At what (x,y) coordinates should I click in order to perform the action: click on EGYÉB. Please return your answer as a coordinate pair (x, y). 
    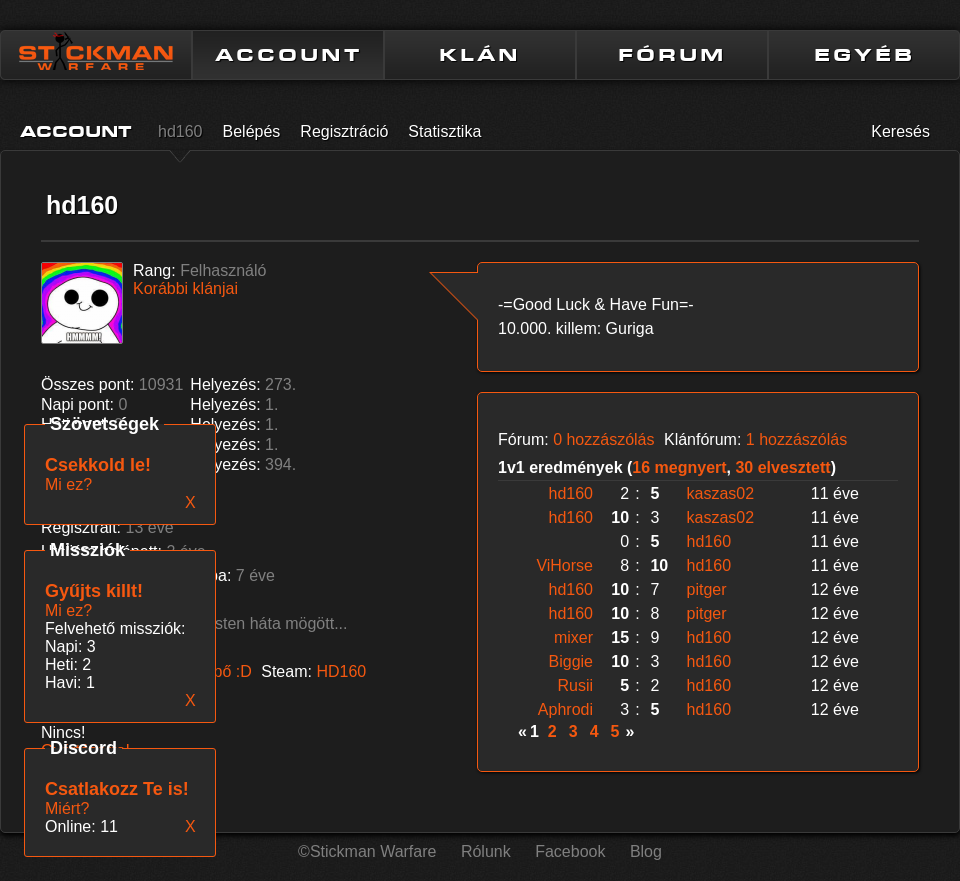
    Looking at the image, I should click on (864, 55).